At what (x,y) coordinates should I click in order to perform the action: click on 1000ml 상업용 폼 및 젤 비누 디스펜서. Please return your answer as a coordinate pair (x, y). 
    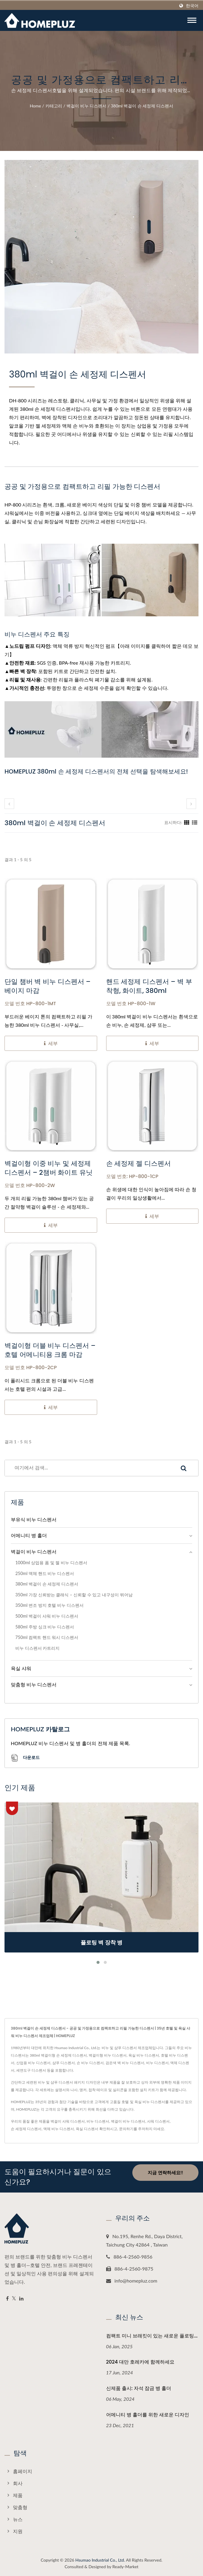
    Looking at the image, I should click on (51, 1562).